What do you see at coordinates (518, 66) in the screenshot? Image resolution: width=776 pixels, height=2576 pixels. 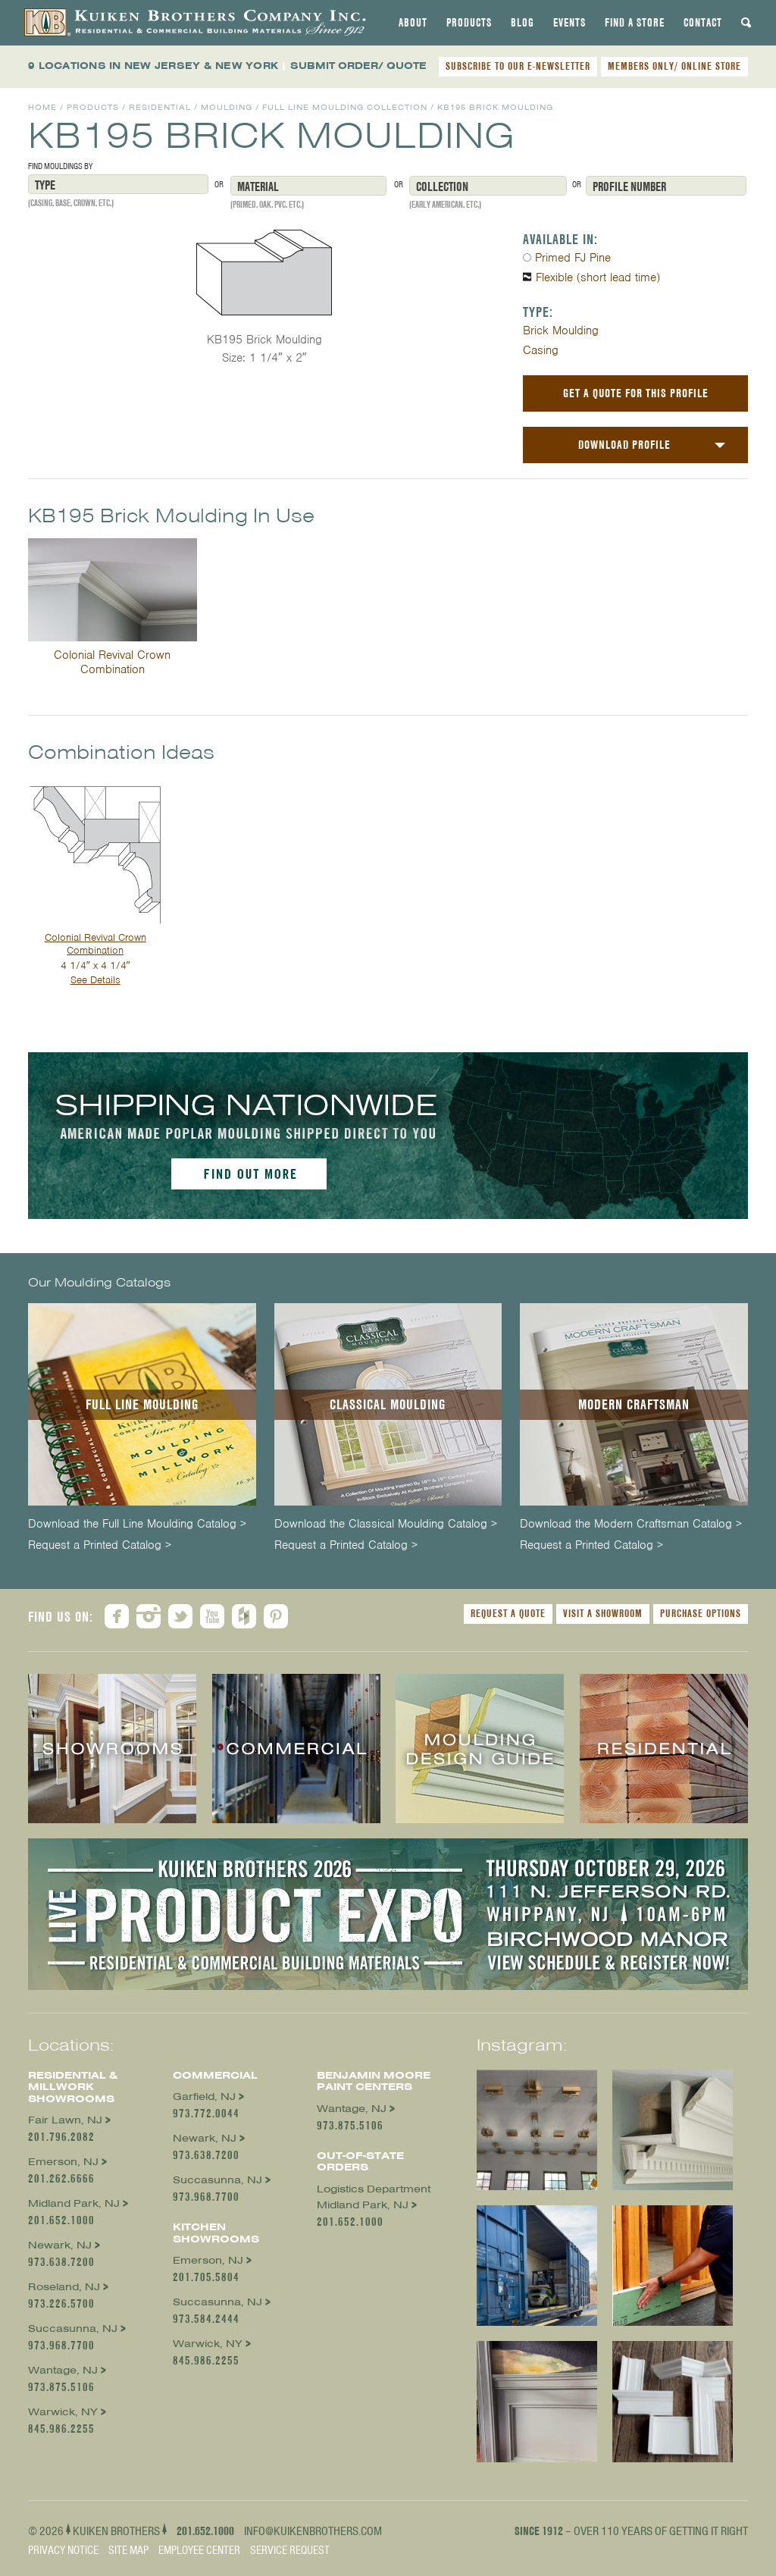 I see `SUBSCRIBE TO OUR E-NEWSLETTER` at bounding box center [518, 66].